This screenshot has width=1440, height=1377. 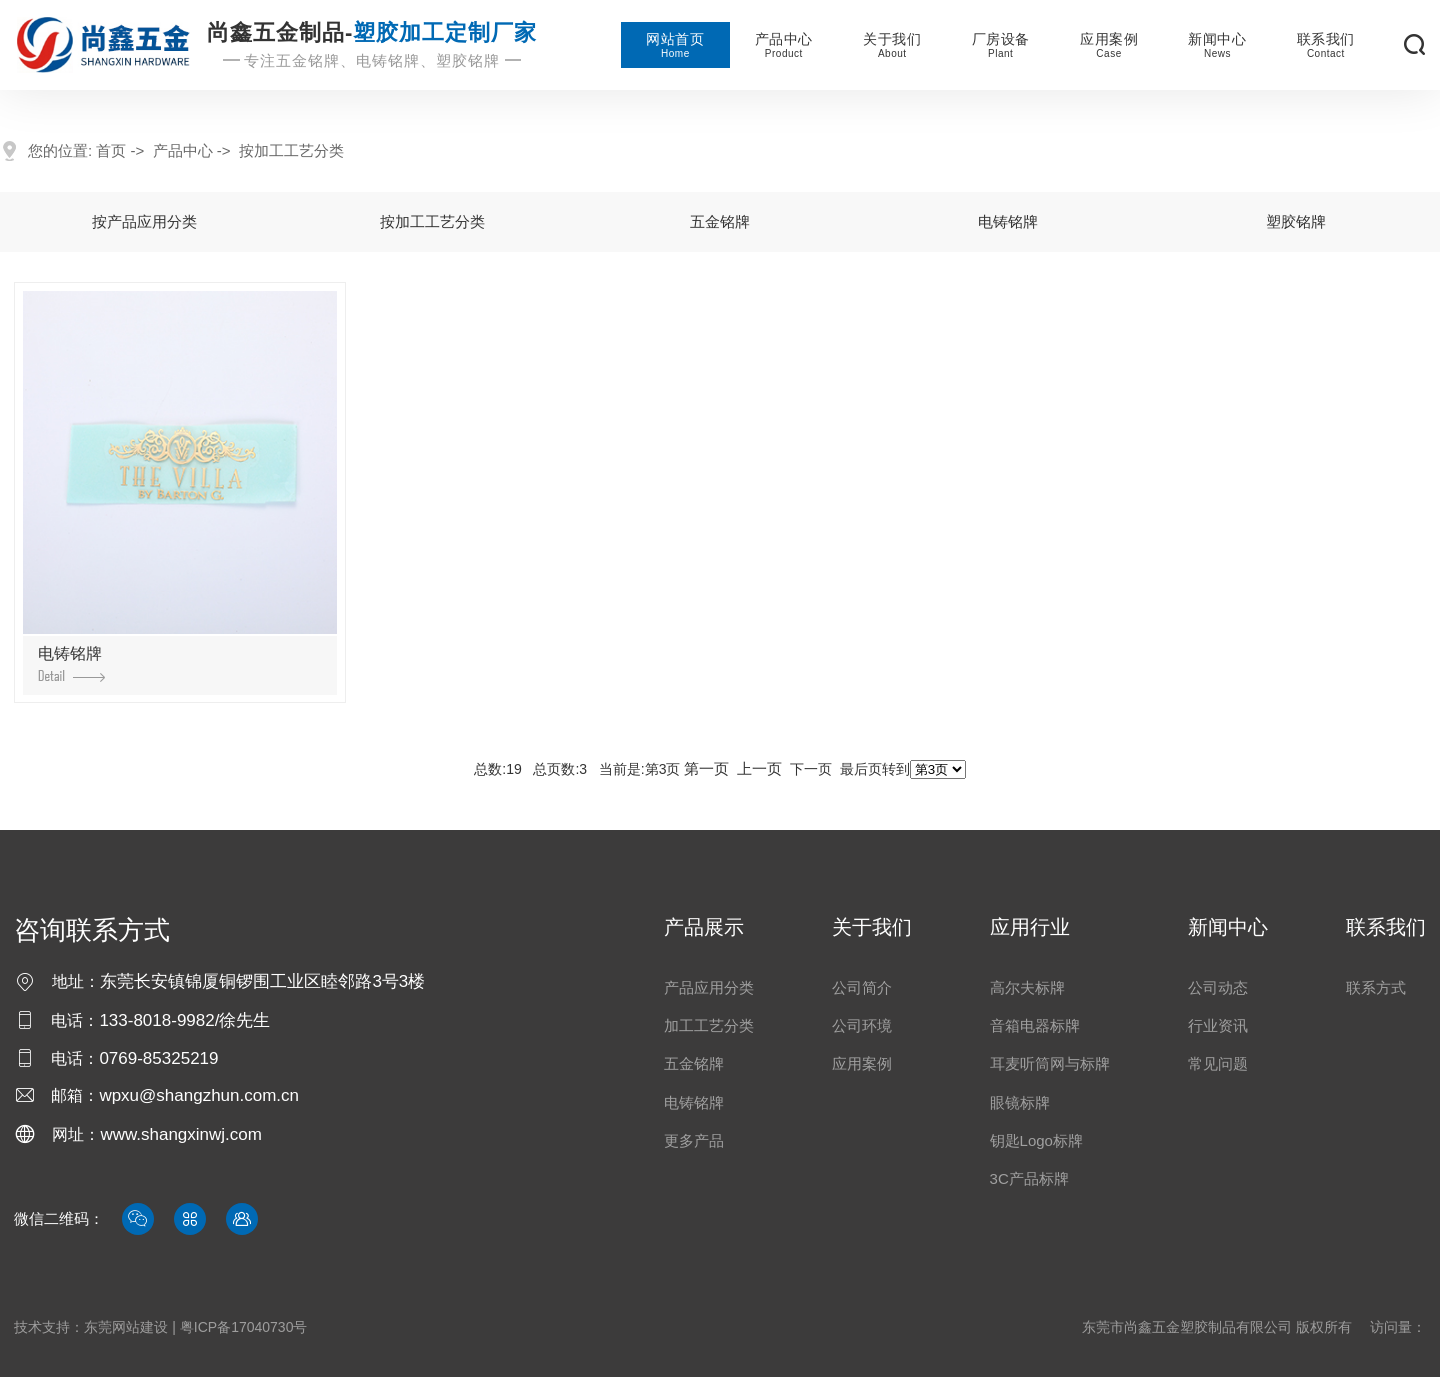 What do you see at coordinates (1296, 221) in the screenshot?
I see `塑胶铭牌` at bounding box center [1296, 221].